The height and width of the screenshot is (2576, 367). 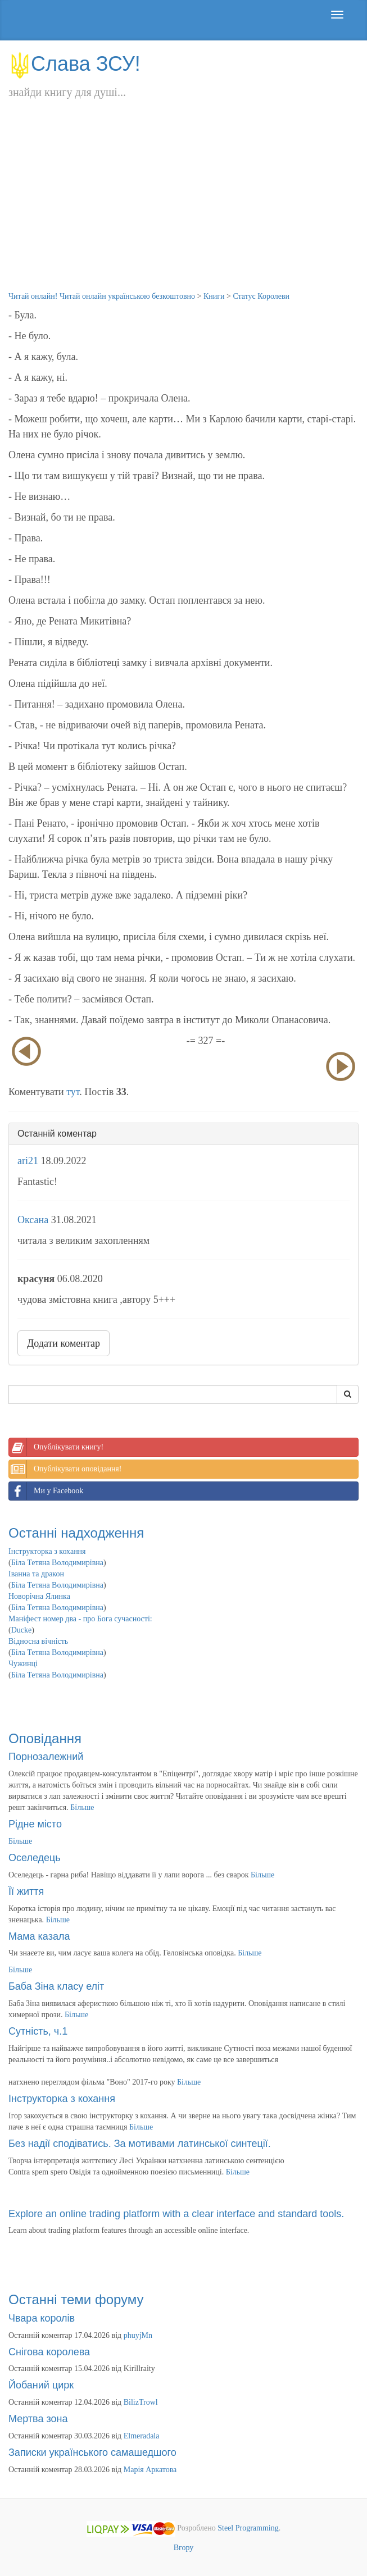 What do you see at coordinates (63, 1343) in the screenshot?
I see `Додати коментар` at bounding box center [63, 1343].